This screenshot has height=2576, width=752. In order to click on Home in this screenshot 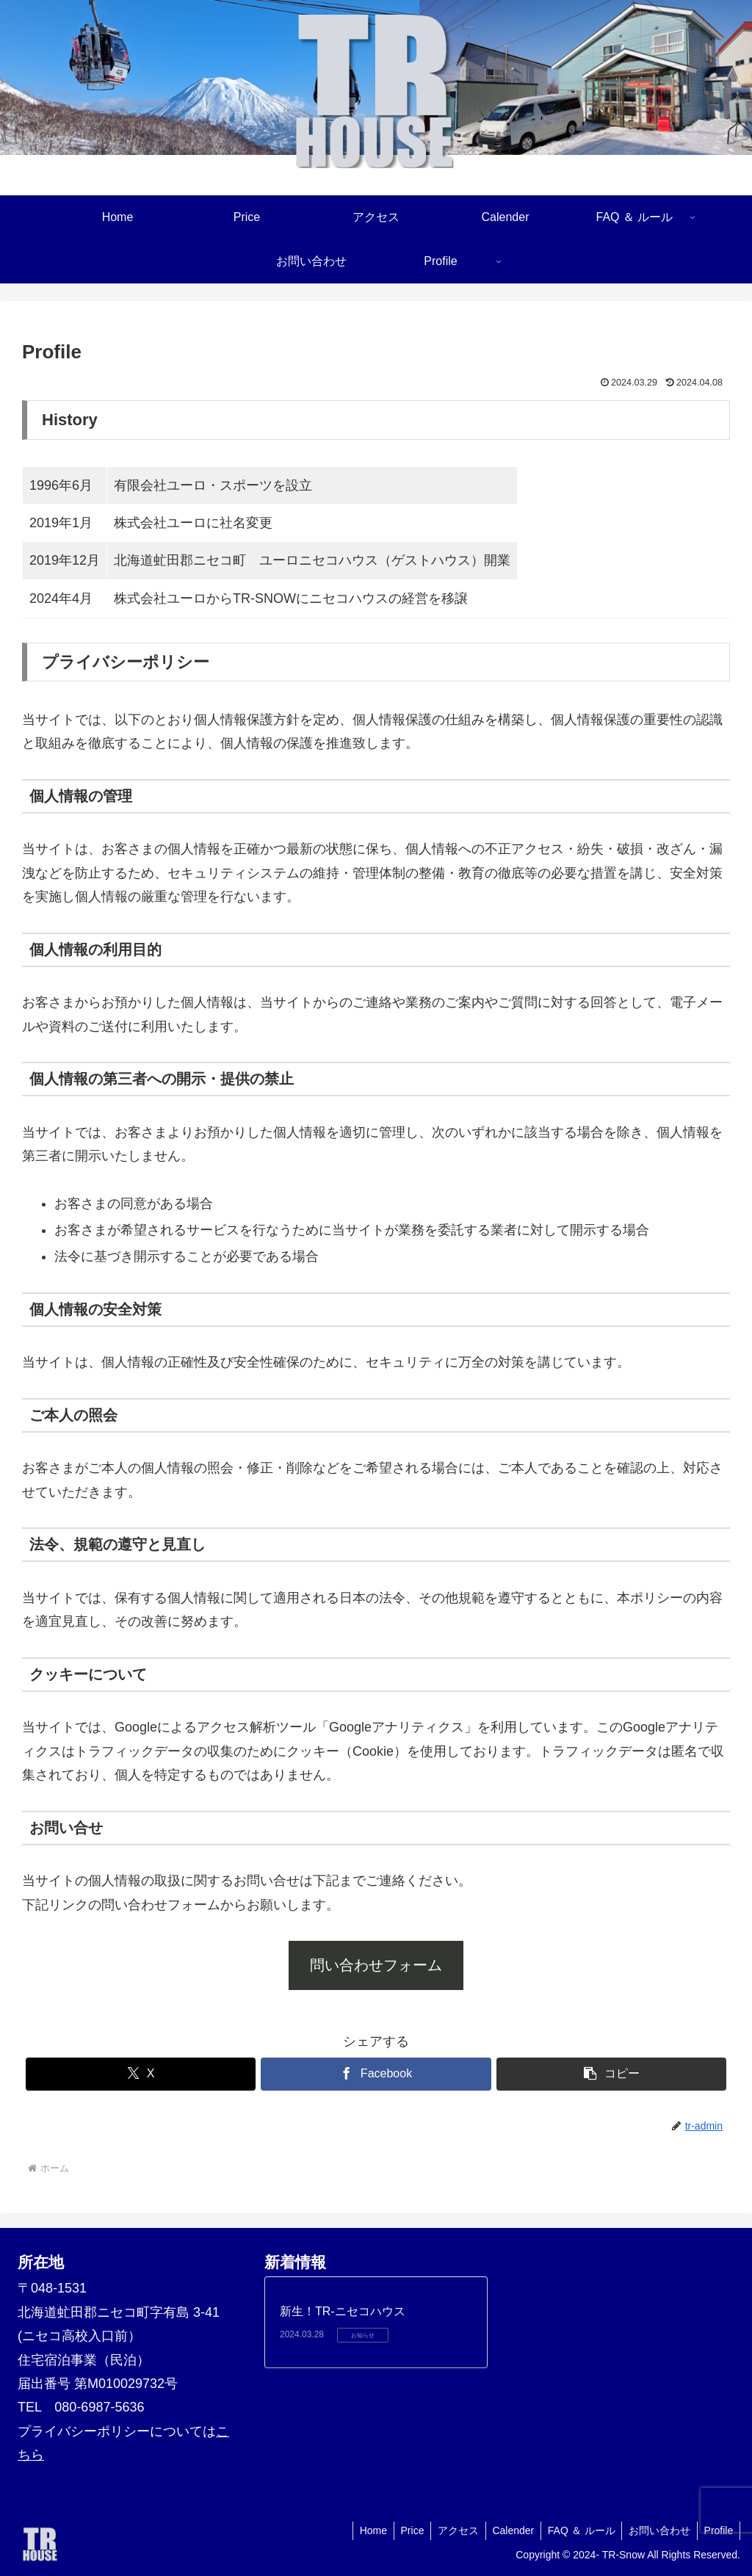, I will do `click(361, 2530)`.